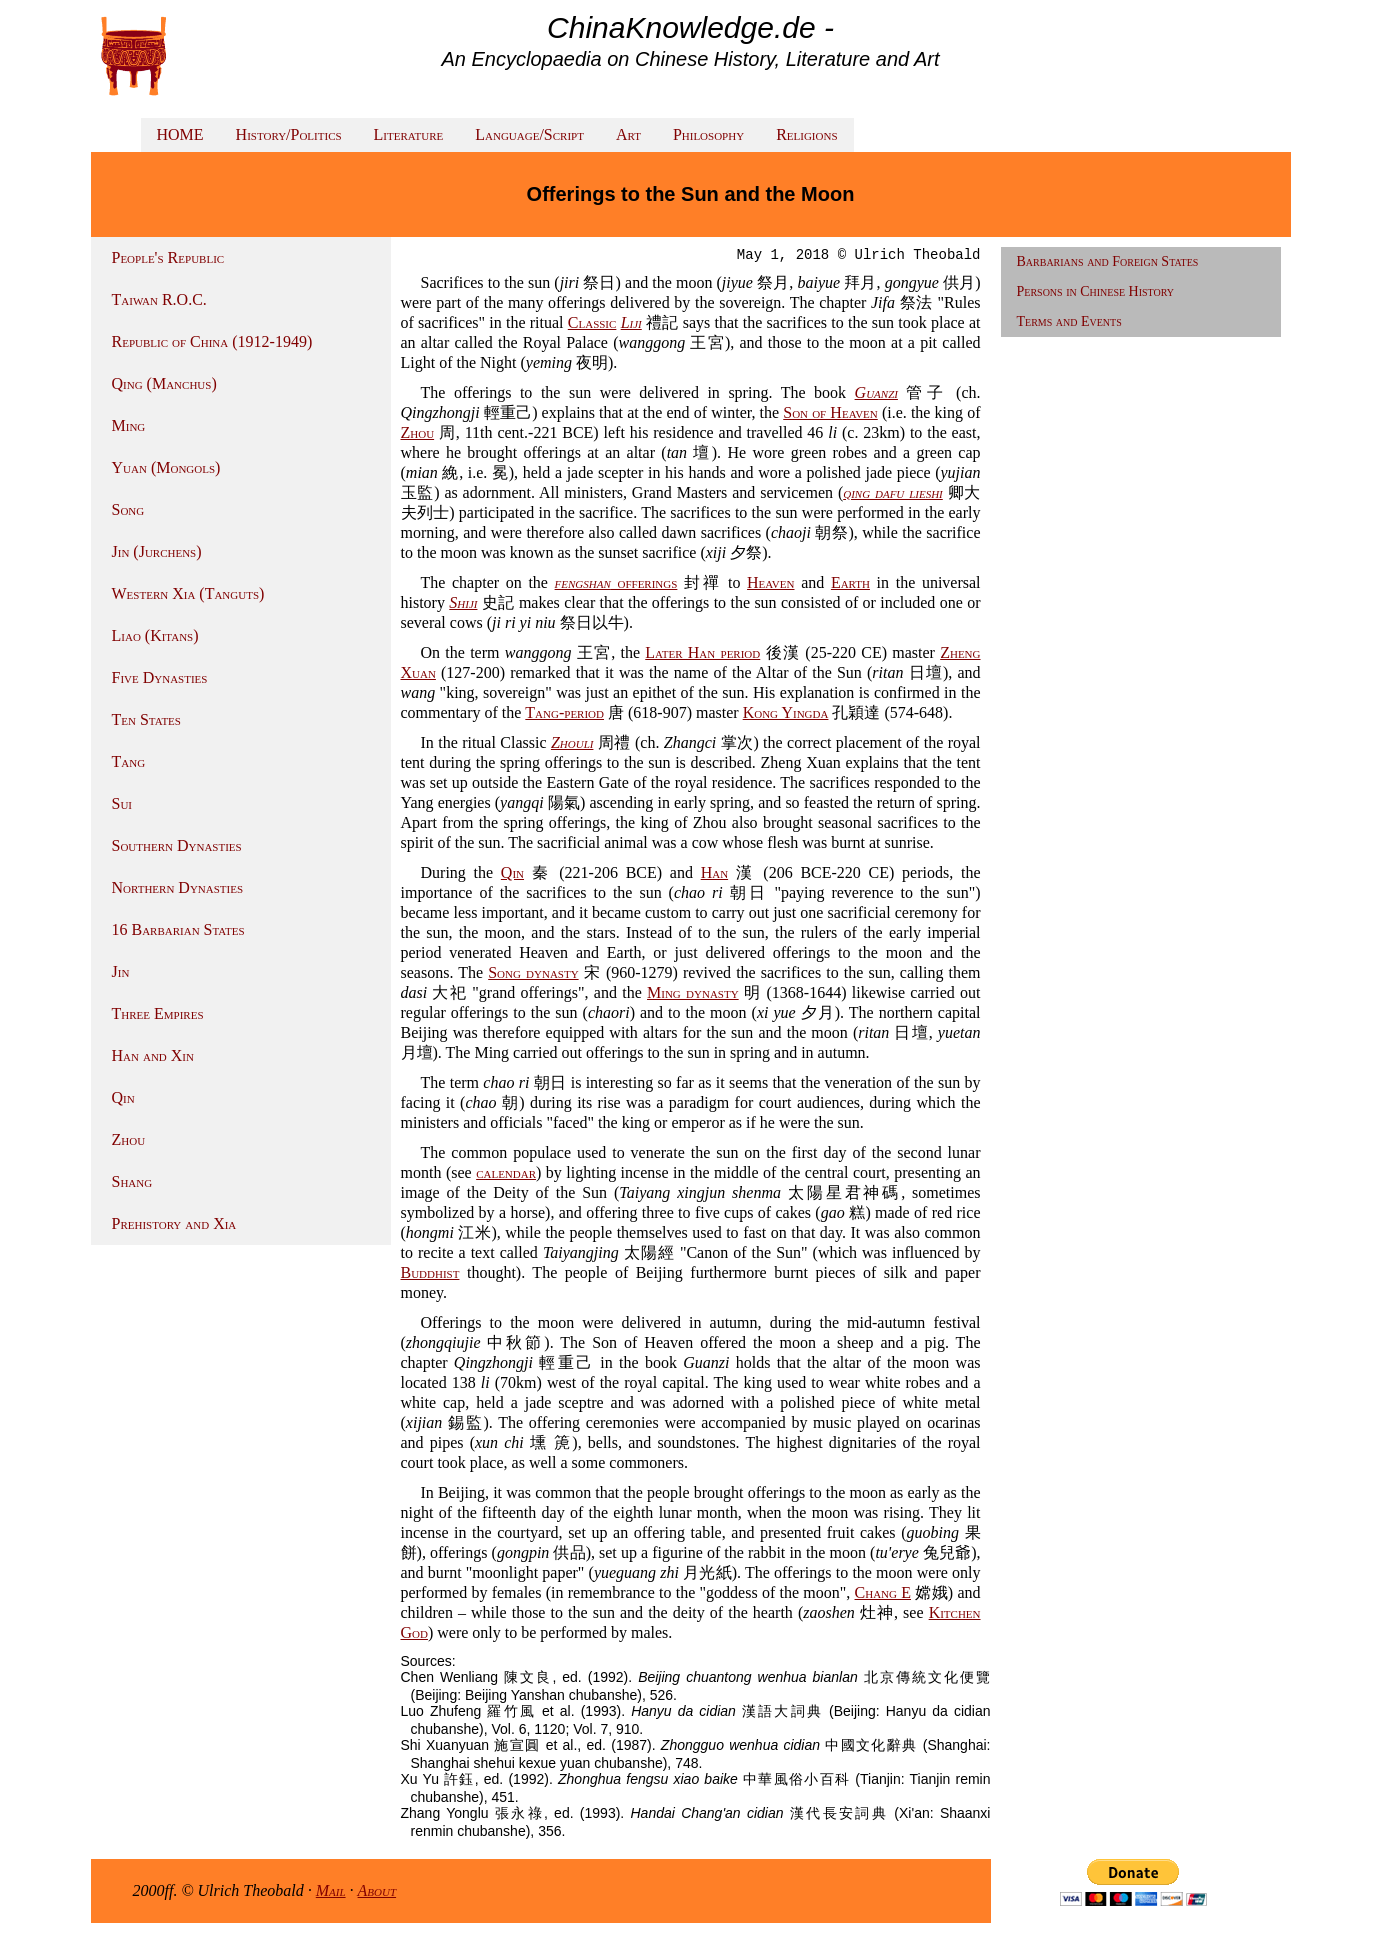  What do you see at coordinates (168, 257) in the screenshot?
I see `People's Republic` at bounding box center [168, 257].